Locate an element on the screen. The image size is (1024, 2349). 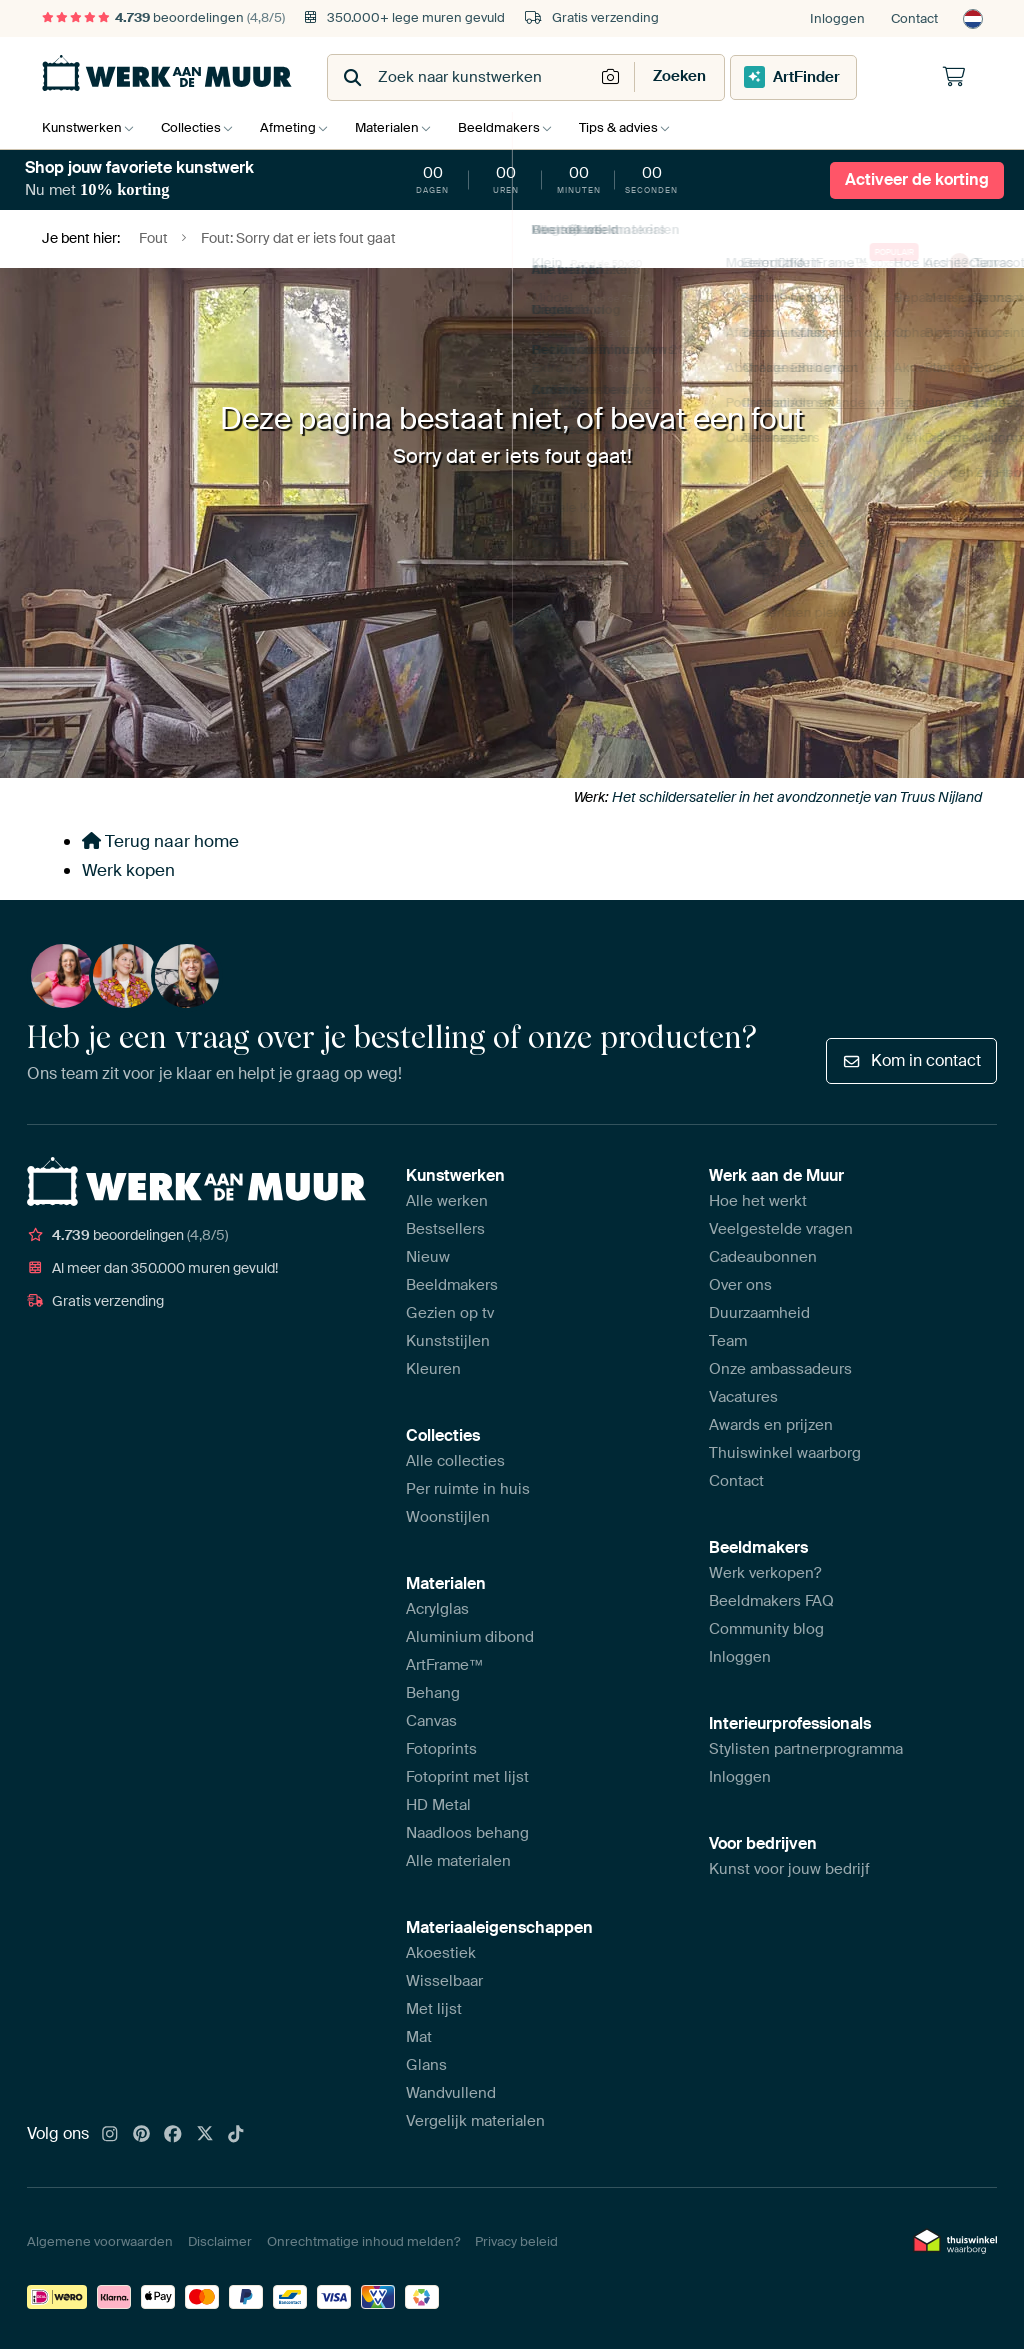
[X] is located at coordinates (205, 2135).